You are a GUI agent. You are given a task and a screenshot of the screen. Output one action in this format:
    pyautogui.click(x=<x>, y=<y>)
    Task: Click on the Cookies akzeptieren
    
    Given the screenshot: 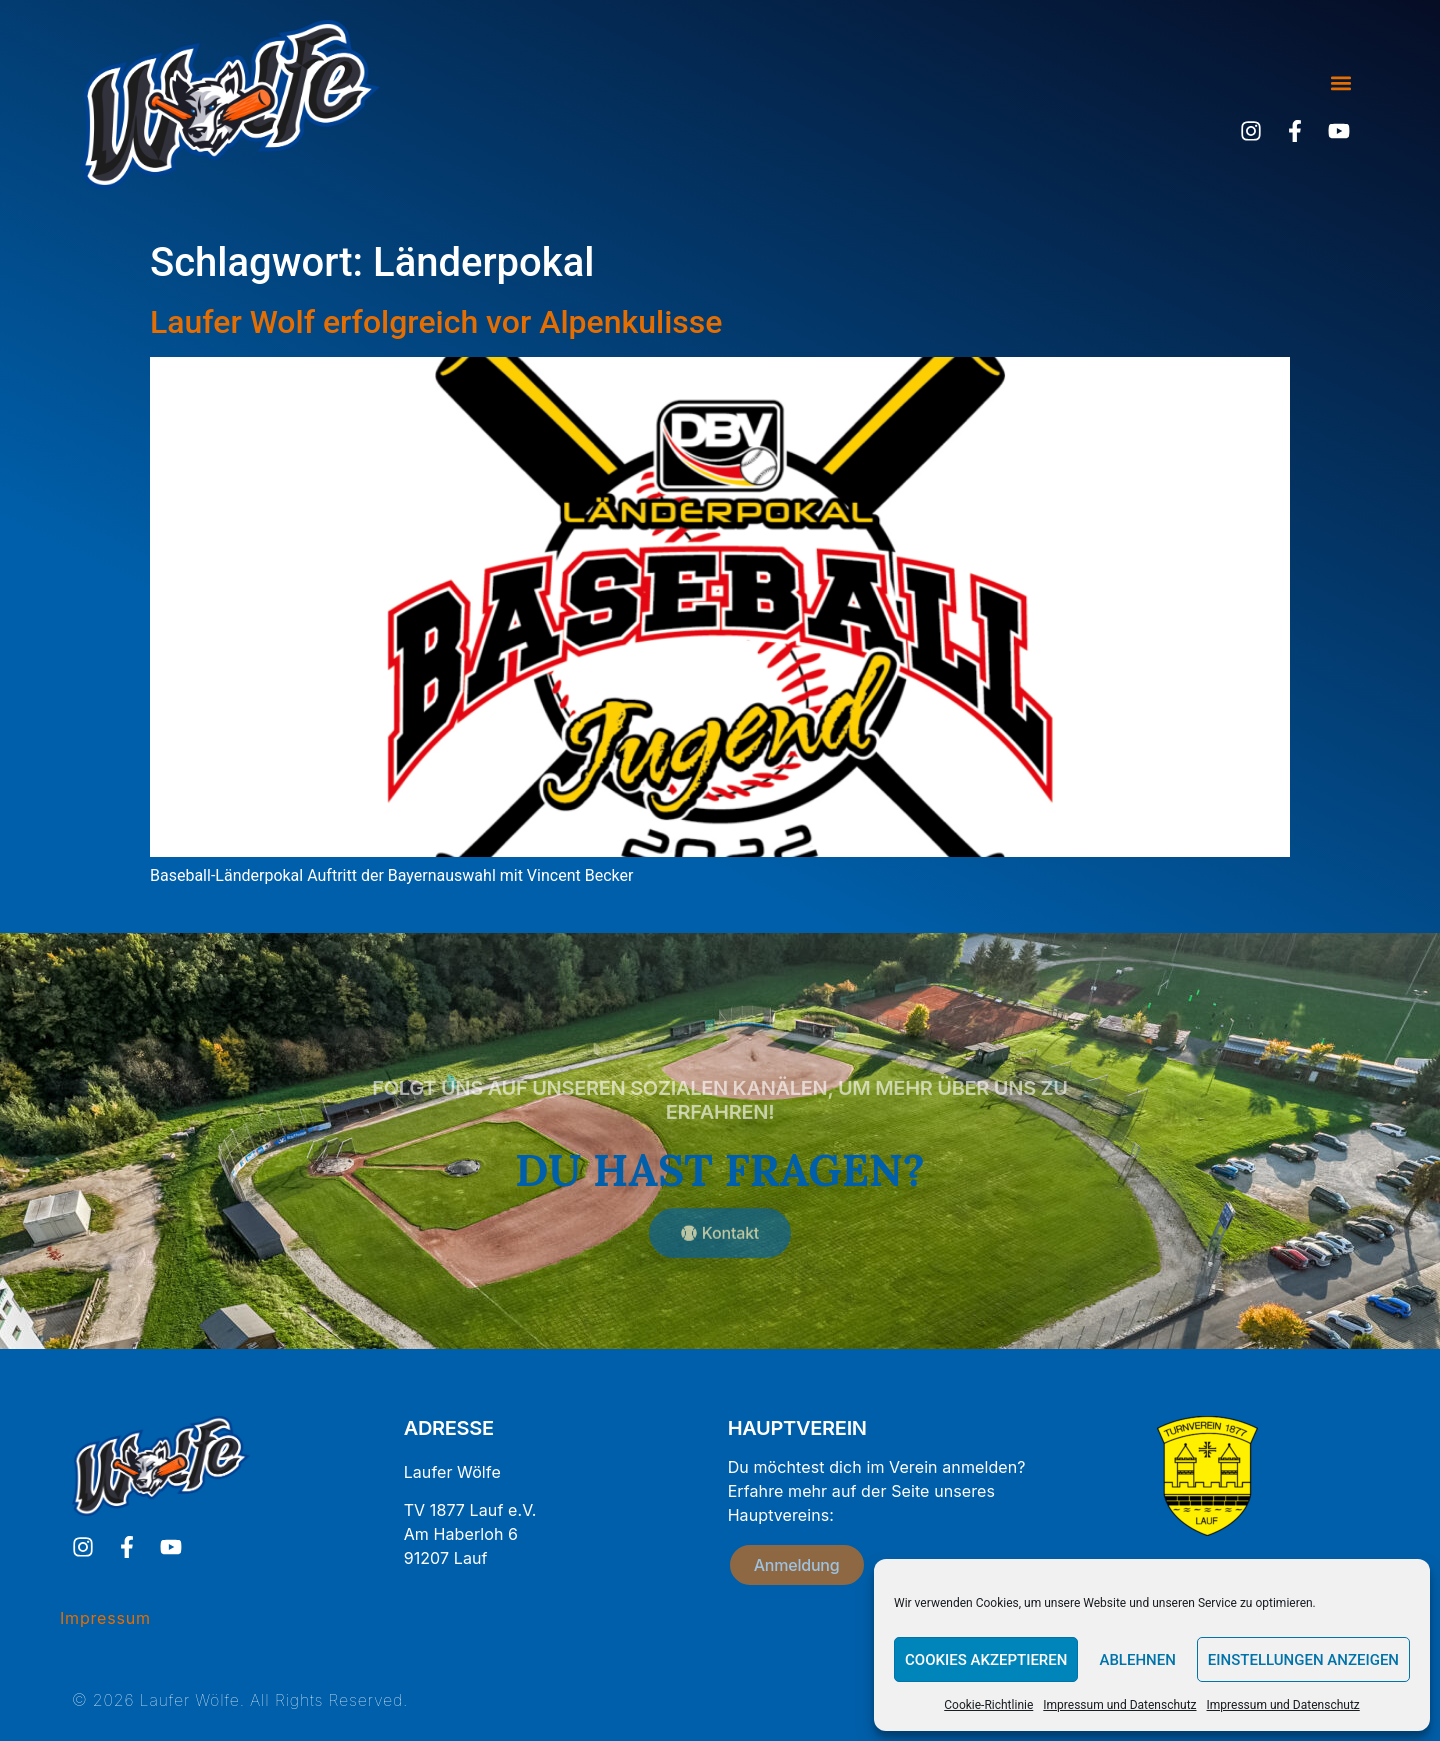 What is the action you would take?
    pyautogui.click(x=986, y=1660)
    